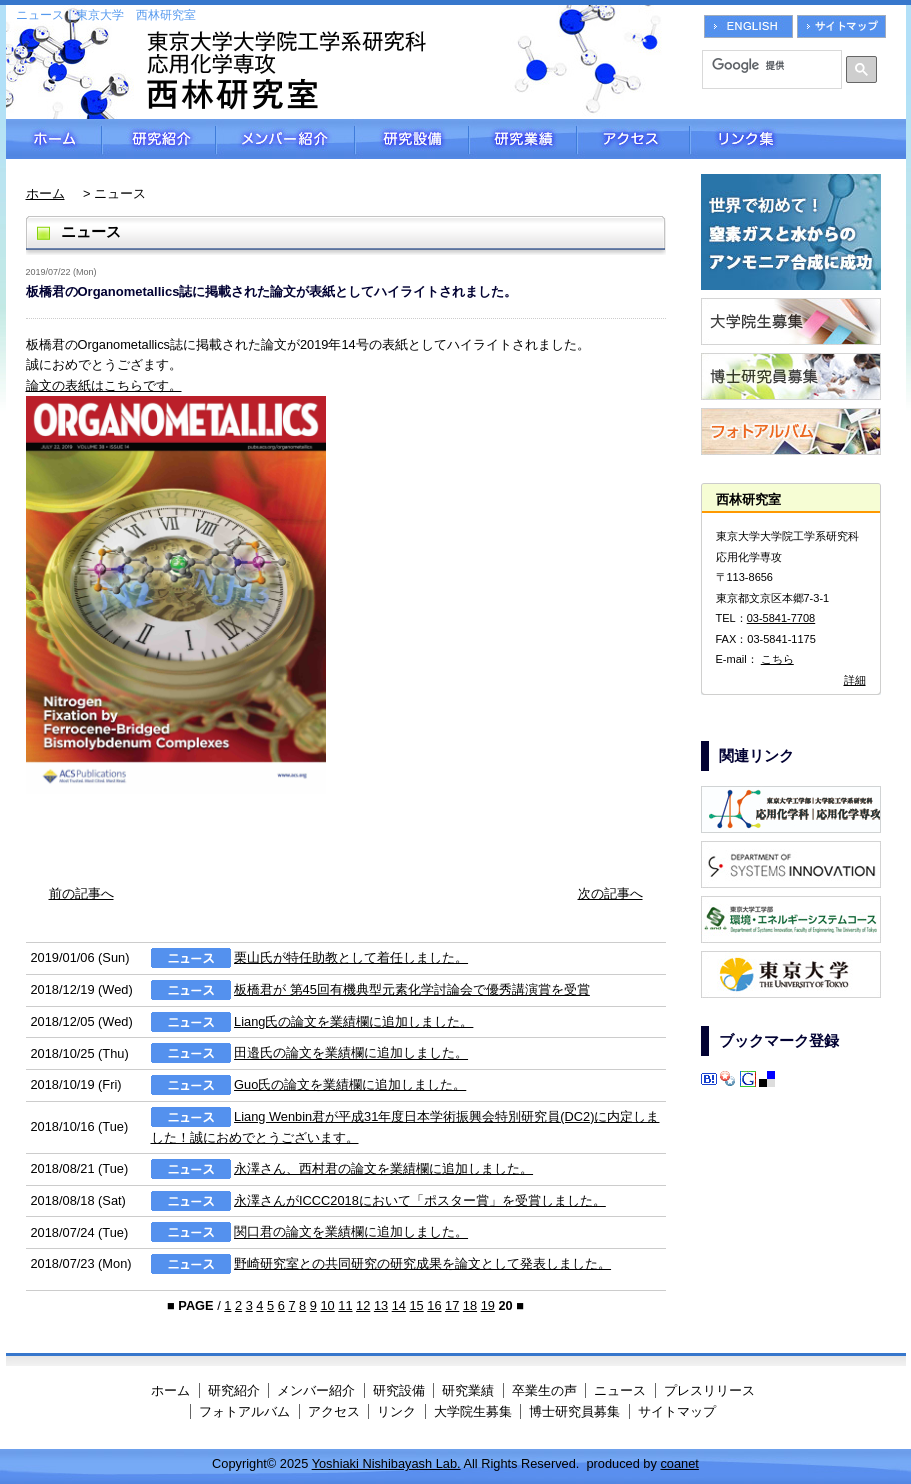  Describe the element at coordinates (422, 1263) in the screenshot. I see `野崎研究室との共同研究の研究成果を論文として発表しました。` at that location.